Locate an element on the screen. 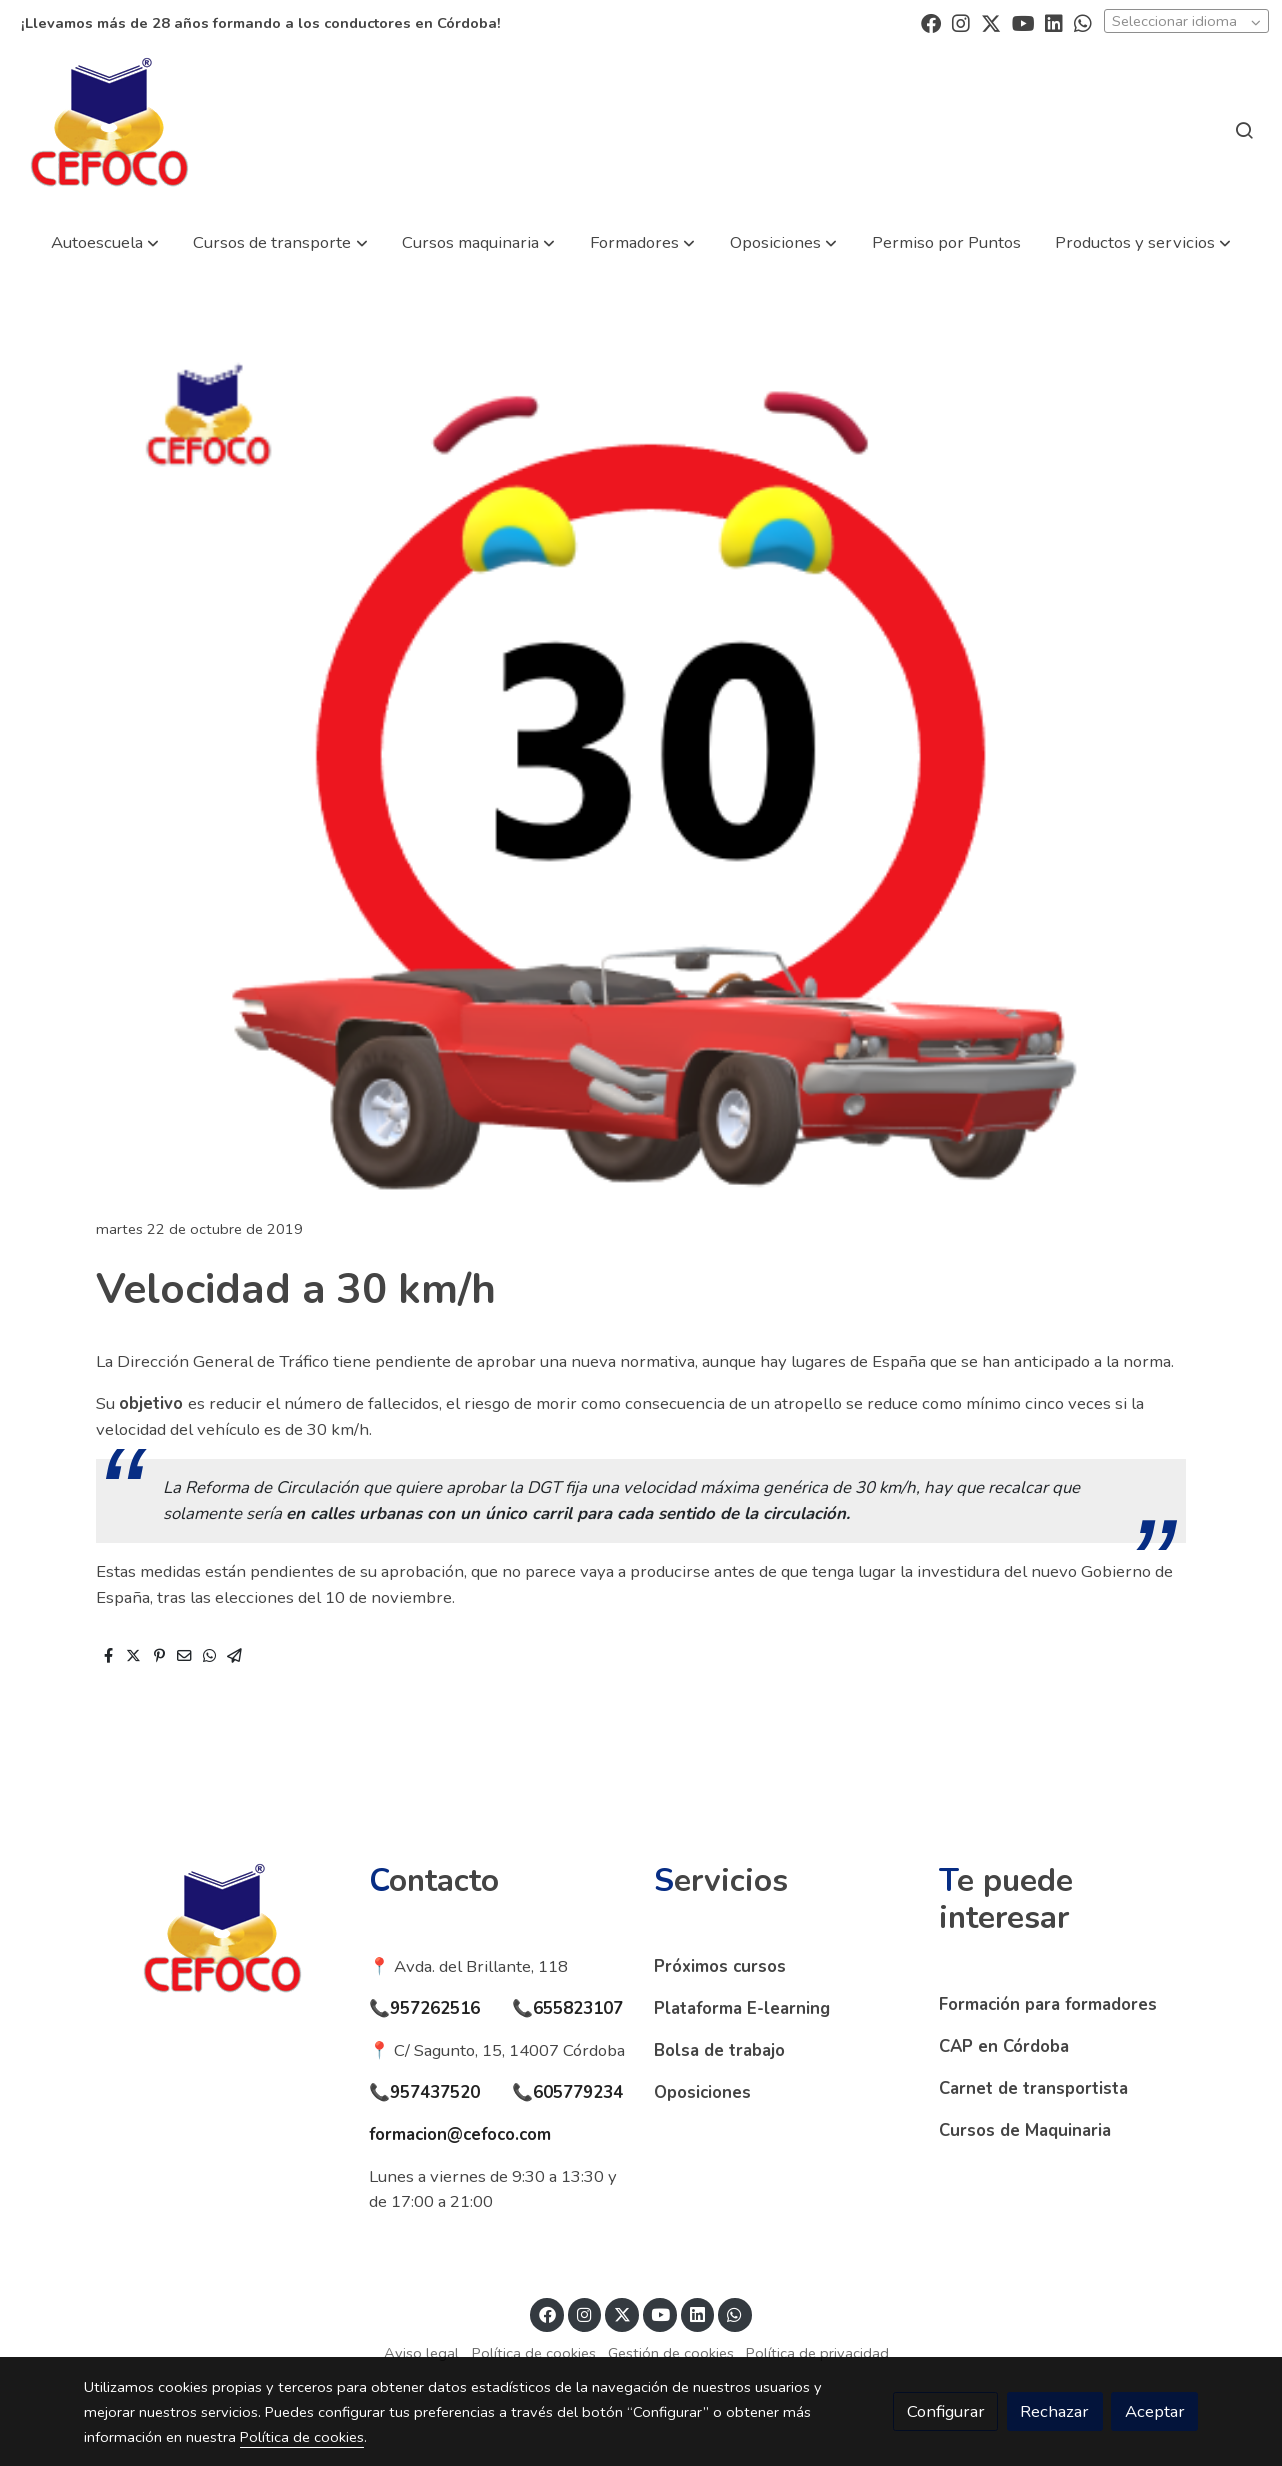 Image resolution: width=1282 pixels, height=2466 pixels. [link] is located at coordinates (109, 129).